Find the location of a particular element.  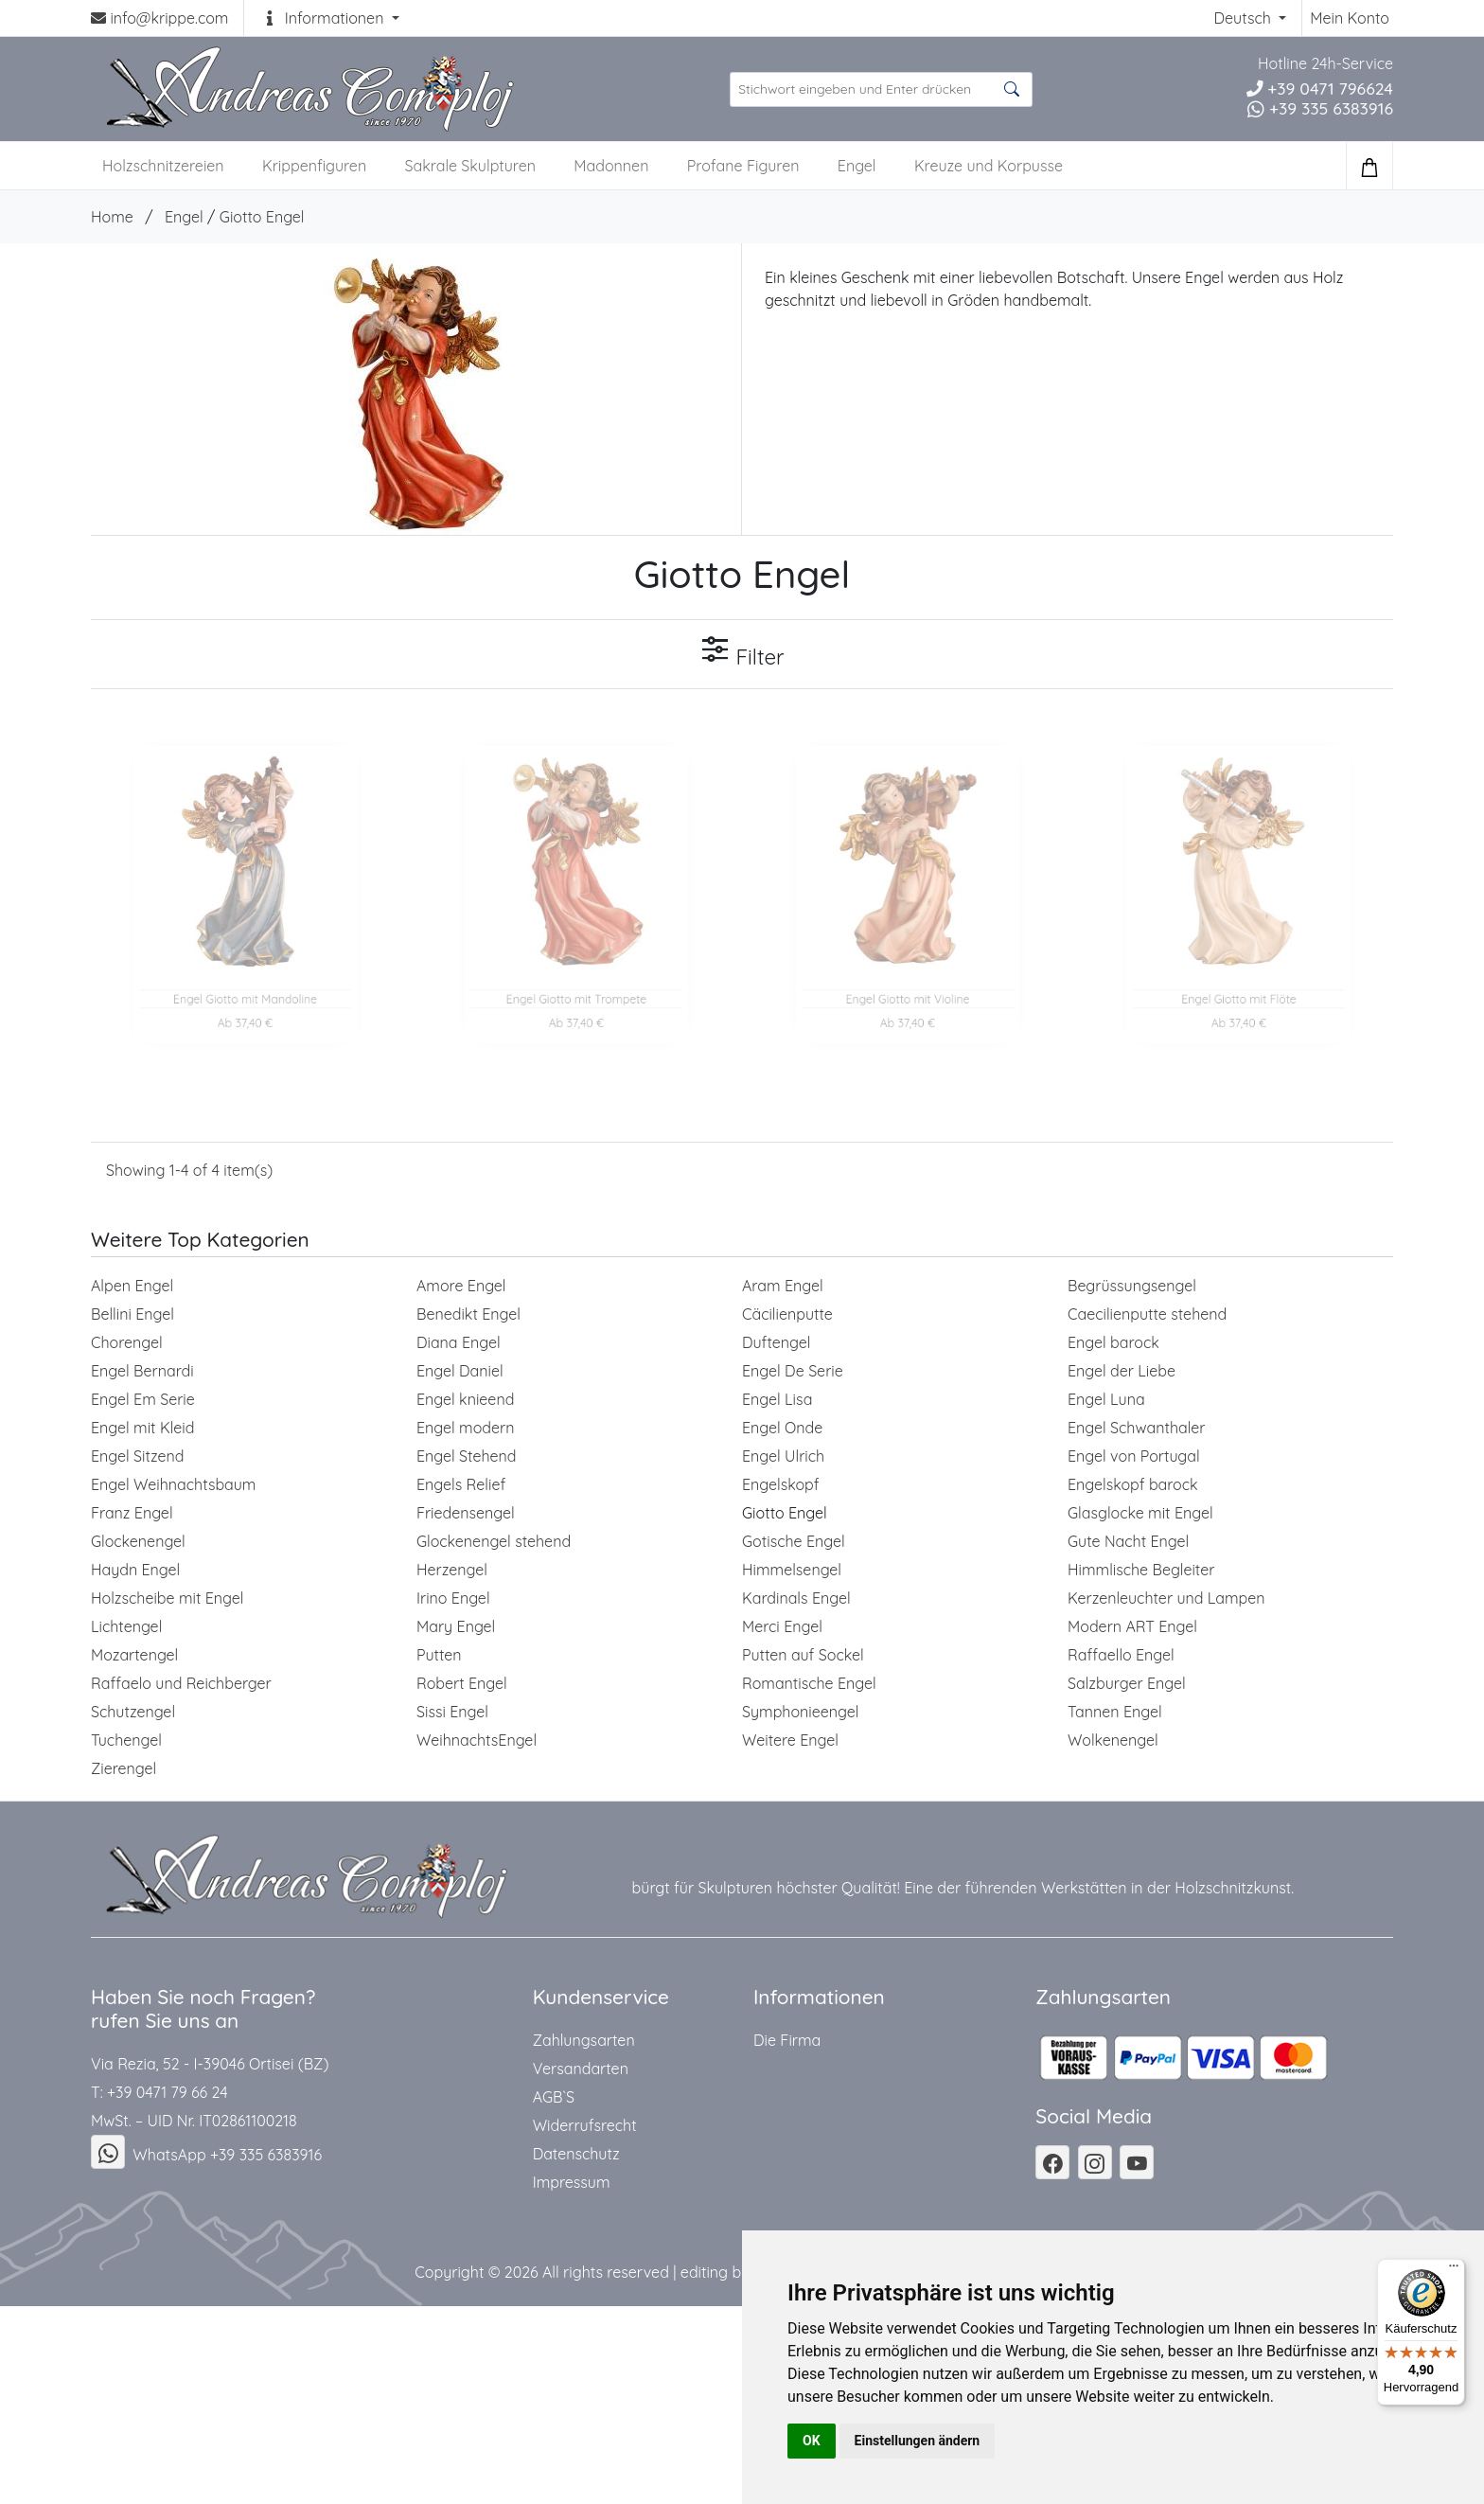

Glockenengel is located at coordinates (138, 1541).